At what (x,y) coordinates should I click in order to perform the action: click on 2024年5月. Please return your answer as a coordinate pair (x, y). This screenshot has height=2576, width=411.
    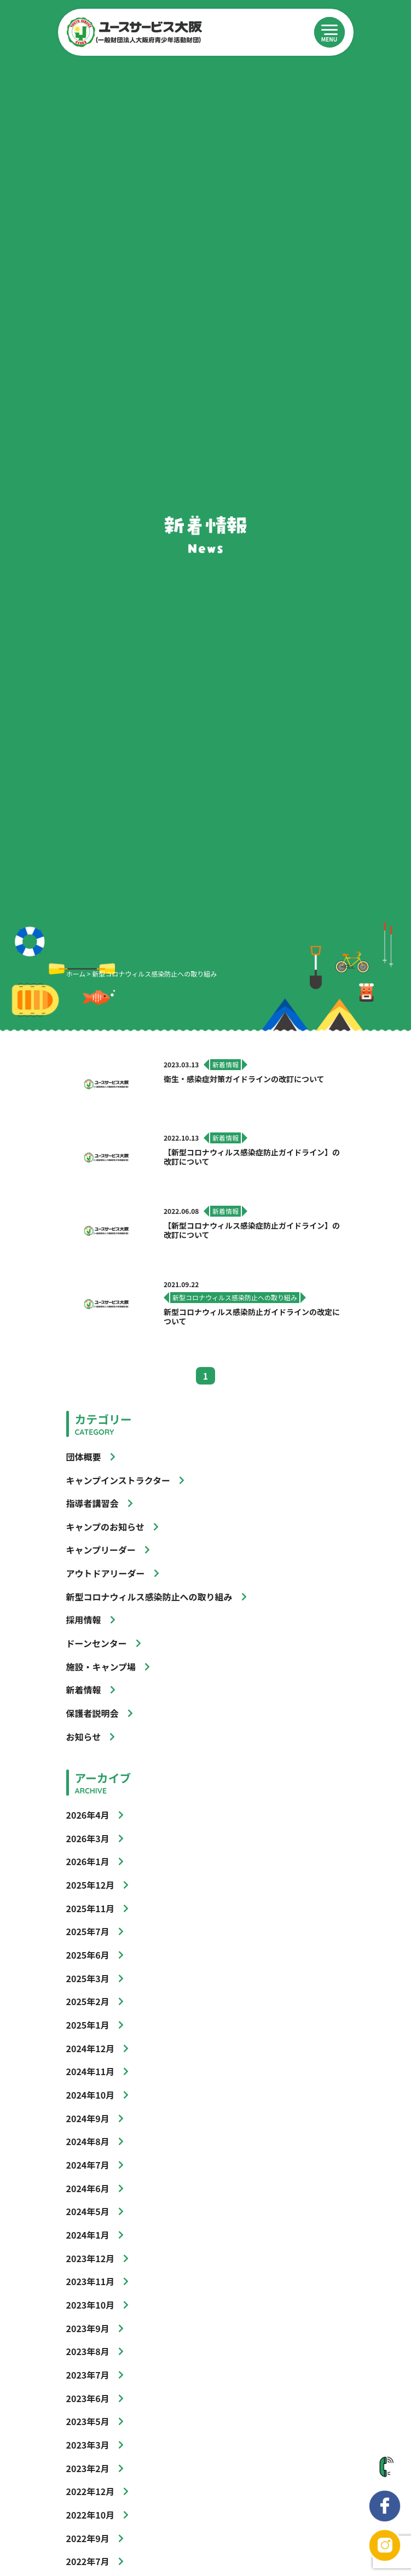
    Looking at the image, I should click on (87, 2211).